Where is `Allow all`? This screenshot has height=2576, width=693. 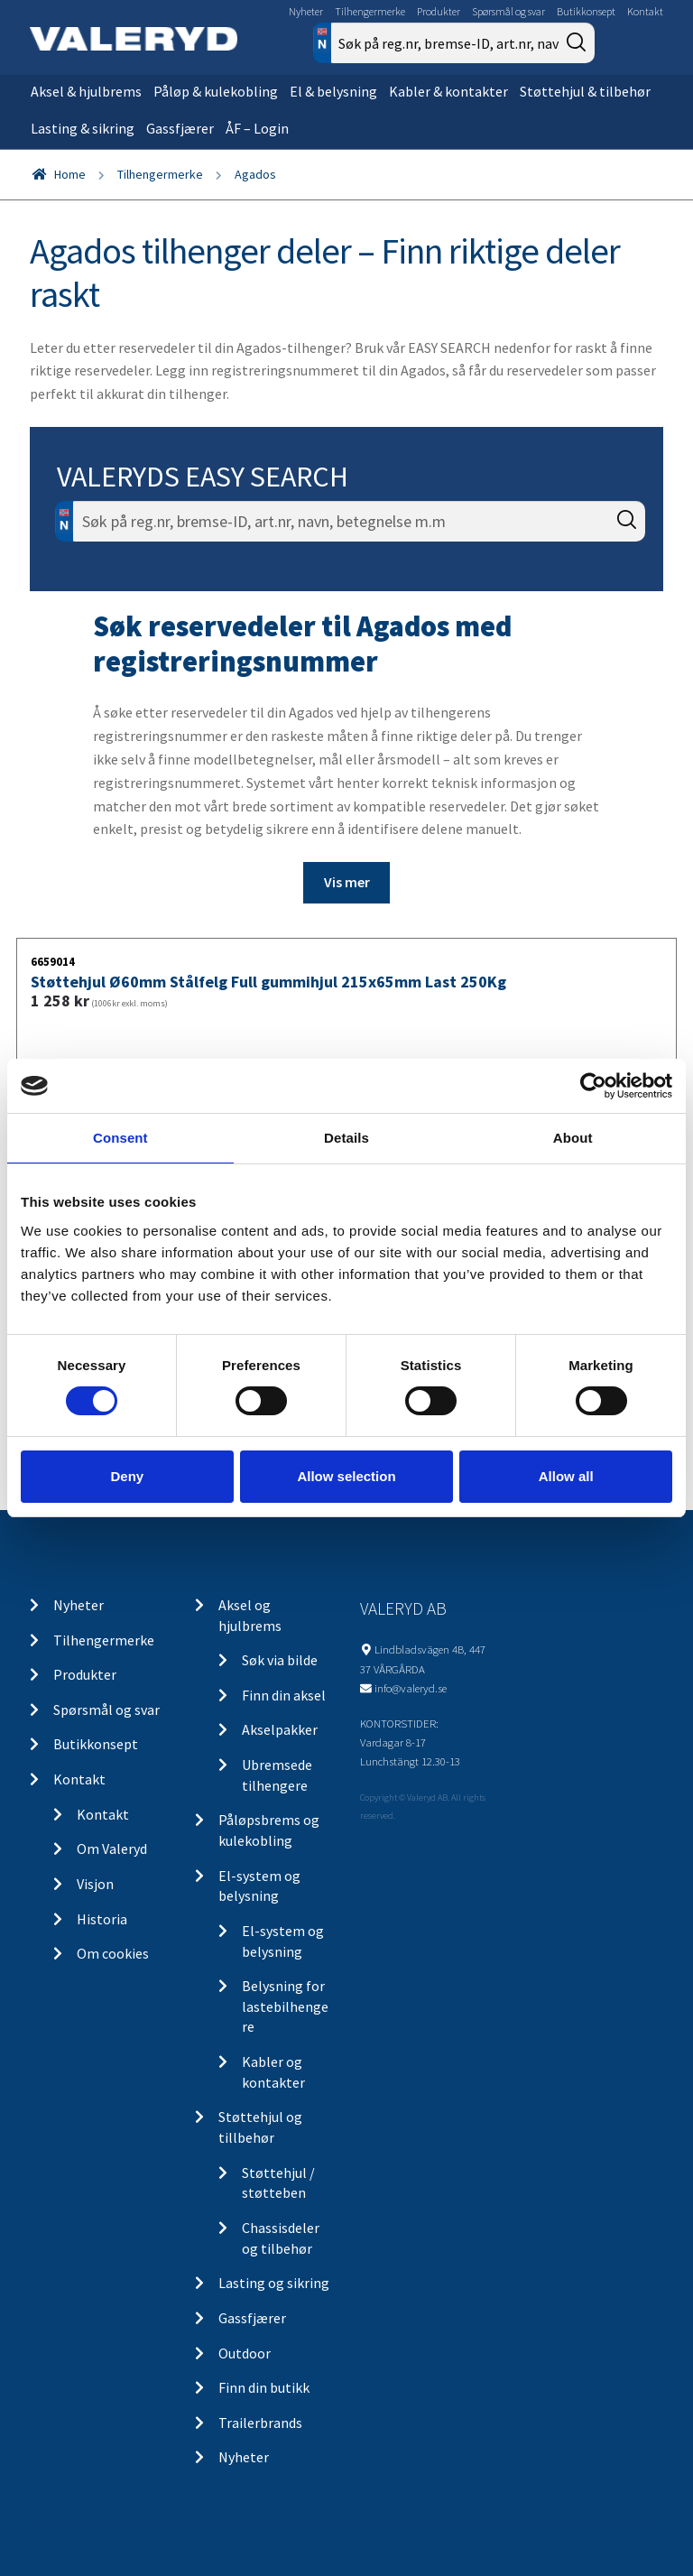
Allow all is located at coordinates (566, 1476).